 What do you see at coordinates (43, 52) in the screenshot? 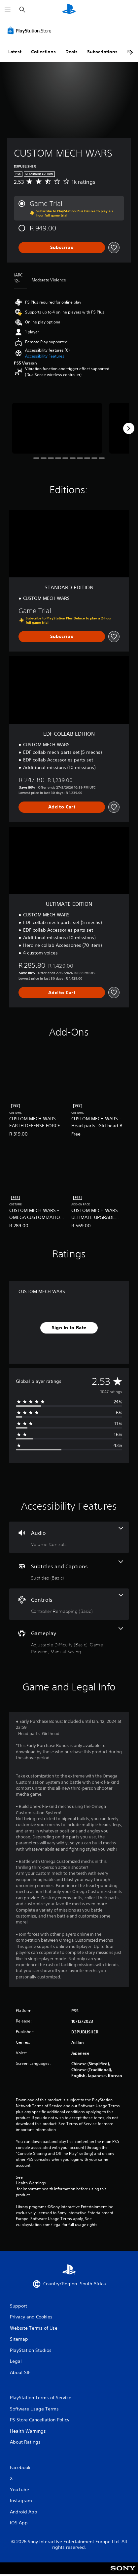
I see `Collections` at bounding box center [43, 52].